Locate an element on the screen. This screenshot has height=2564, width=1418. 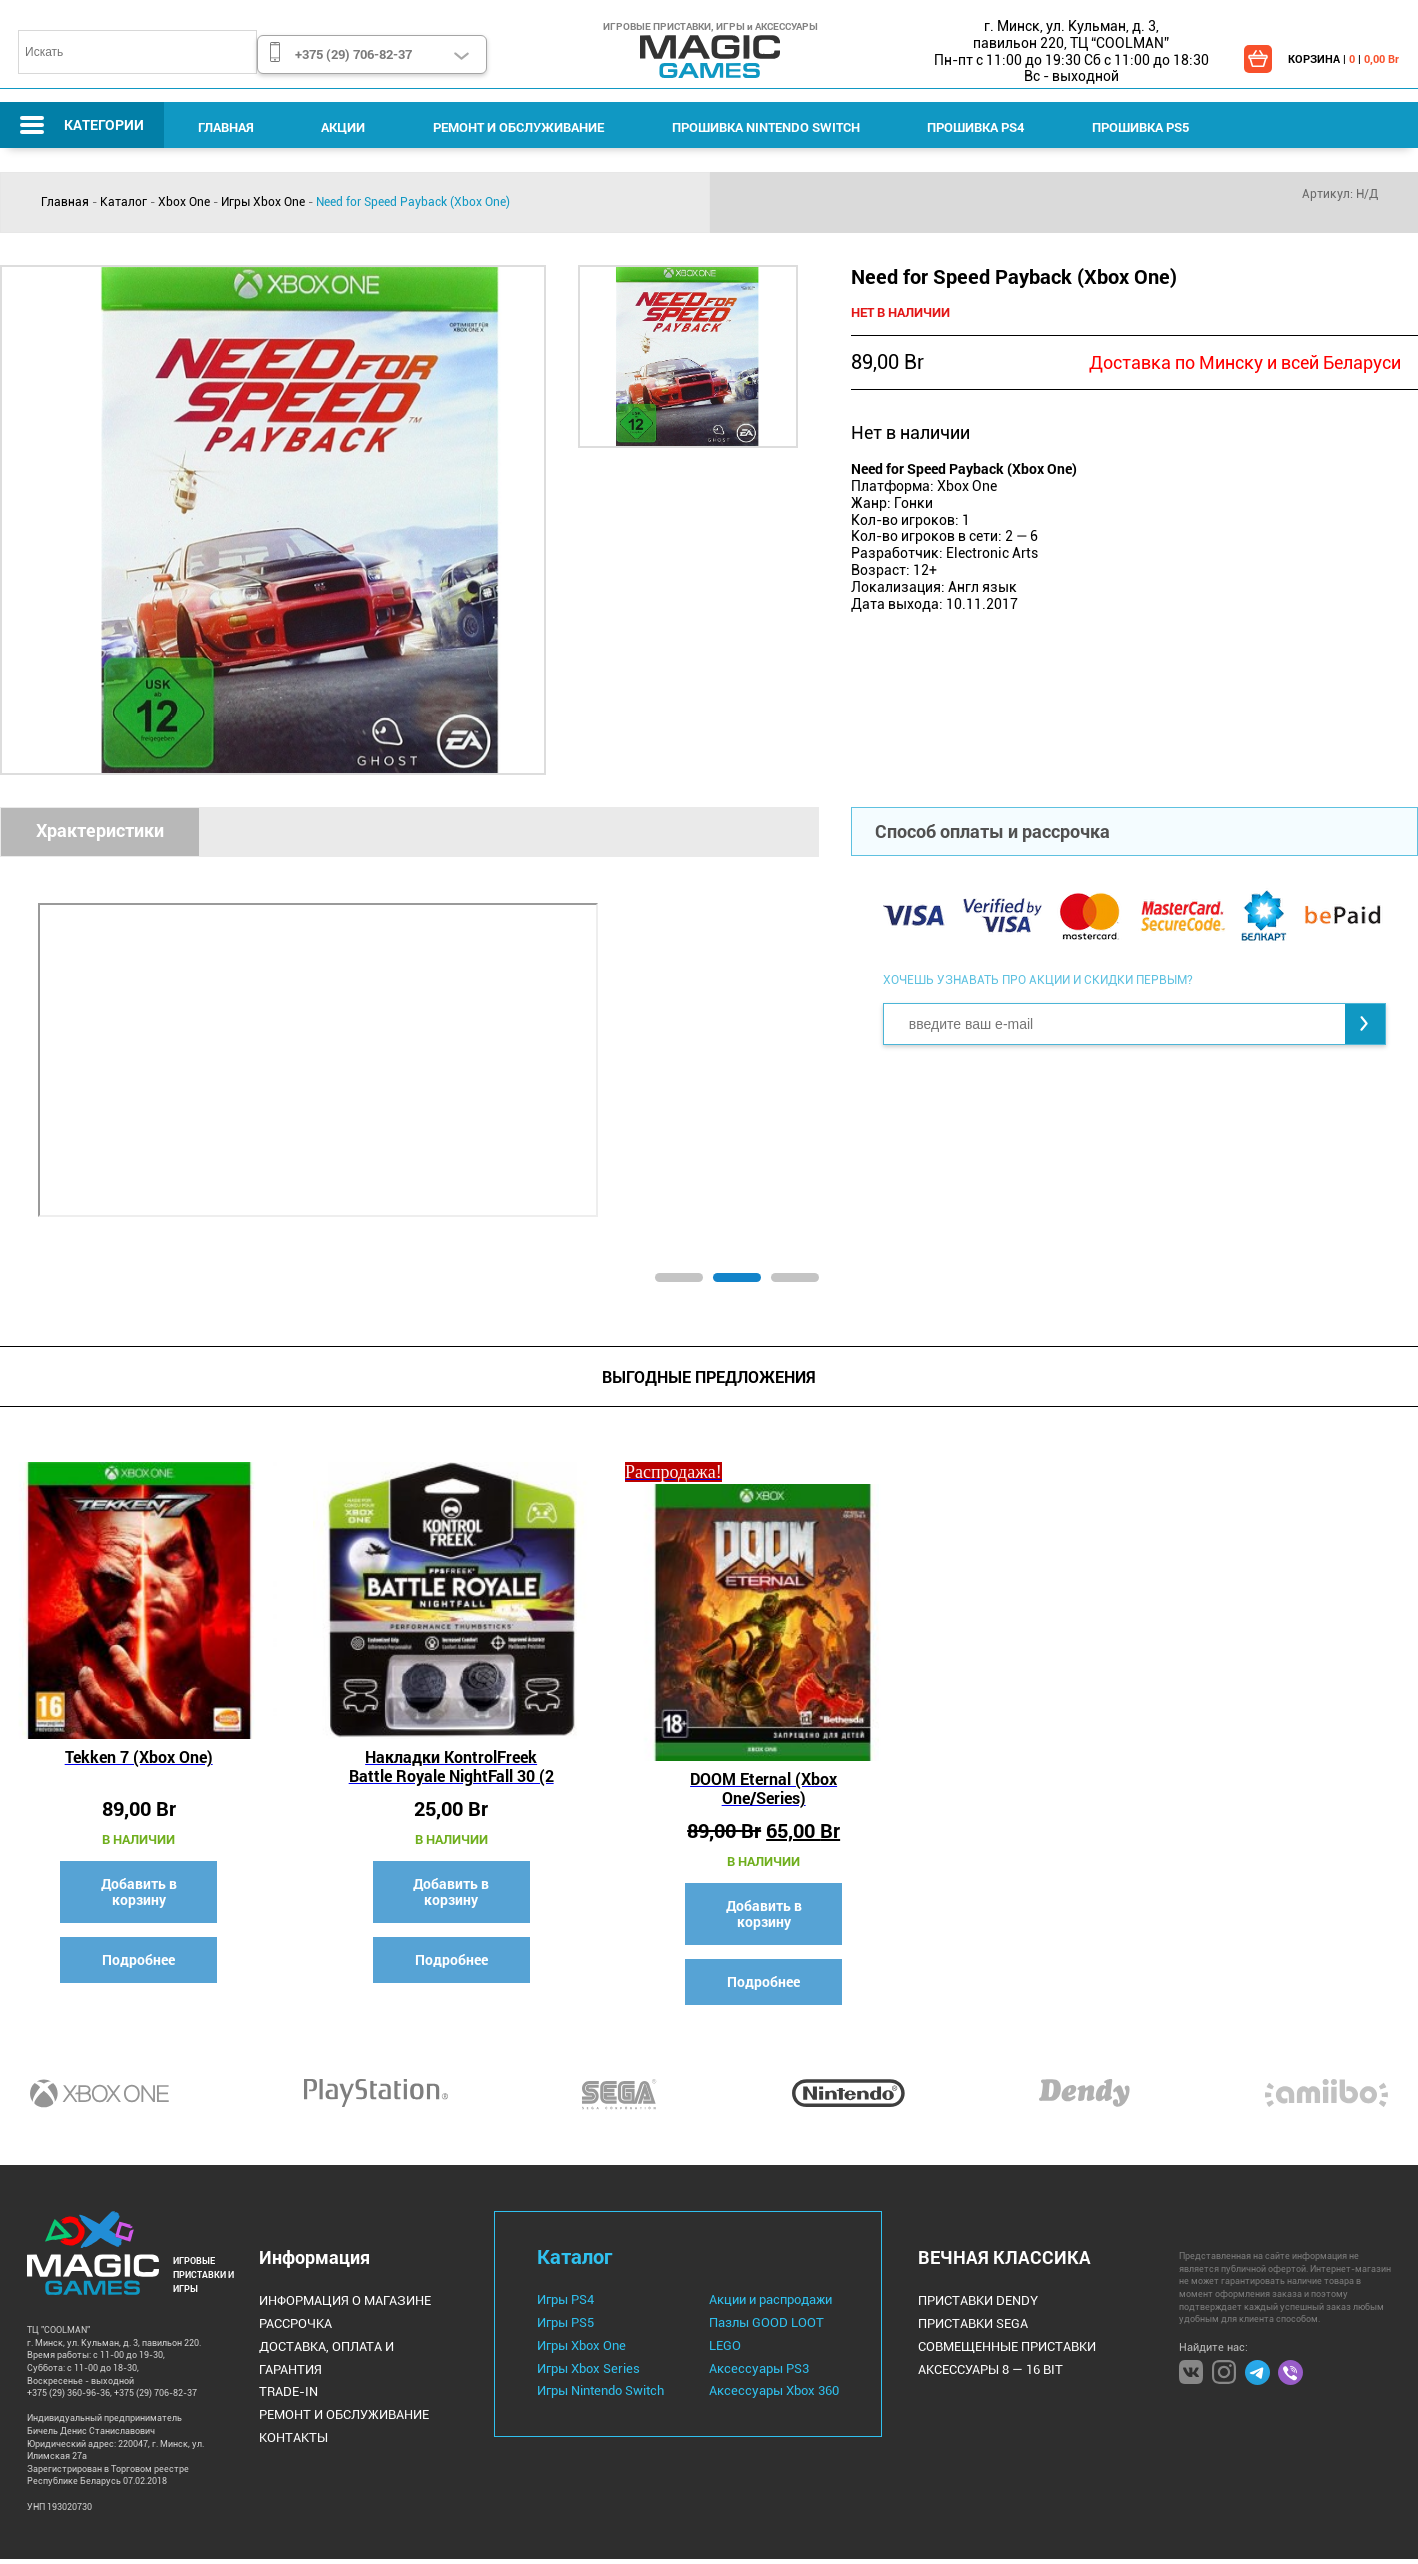
Акции is located at coordinates (332, 127).